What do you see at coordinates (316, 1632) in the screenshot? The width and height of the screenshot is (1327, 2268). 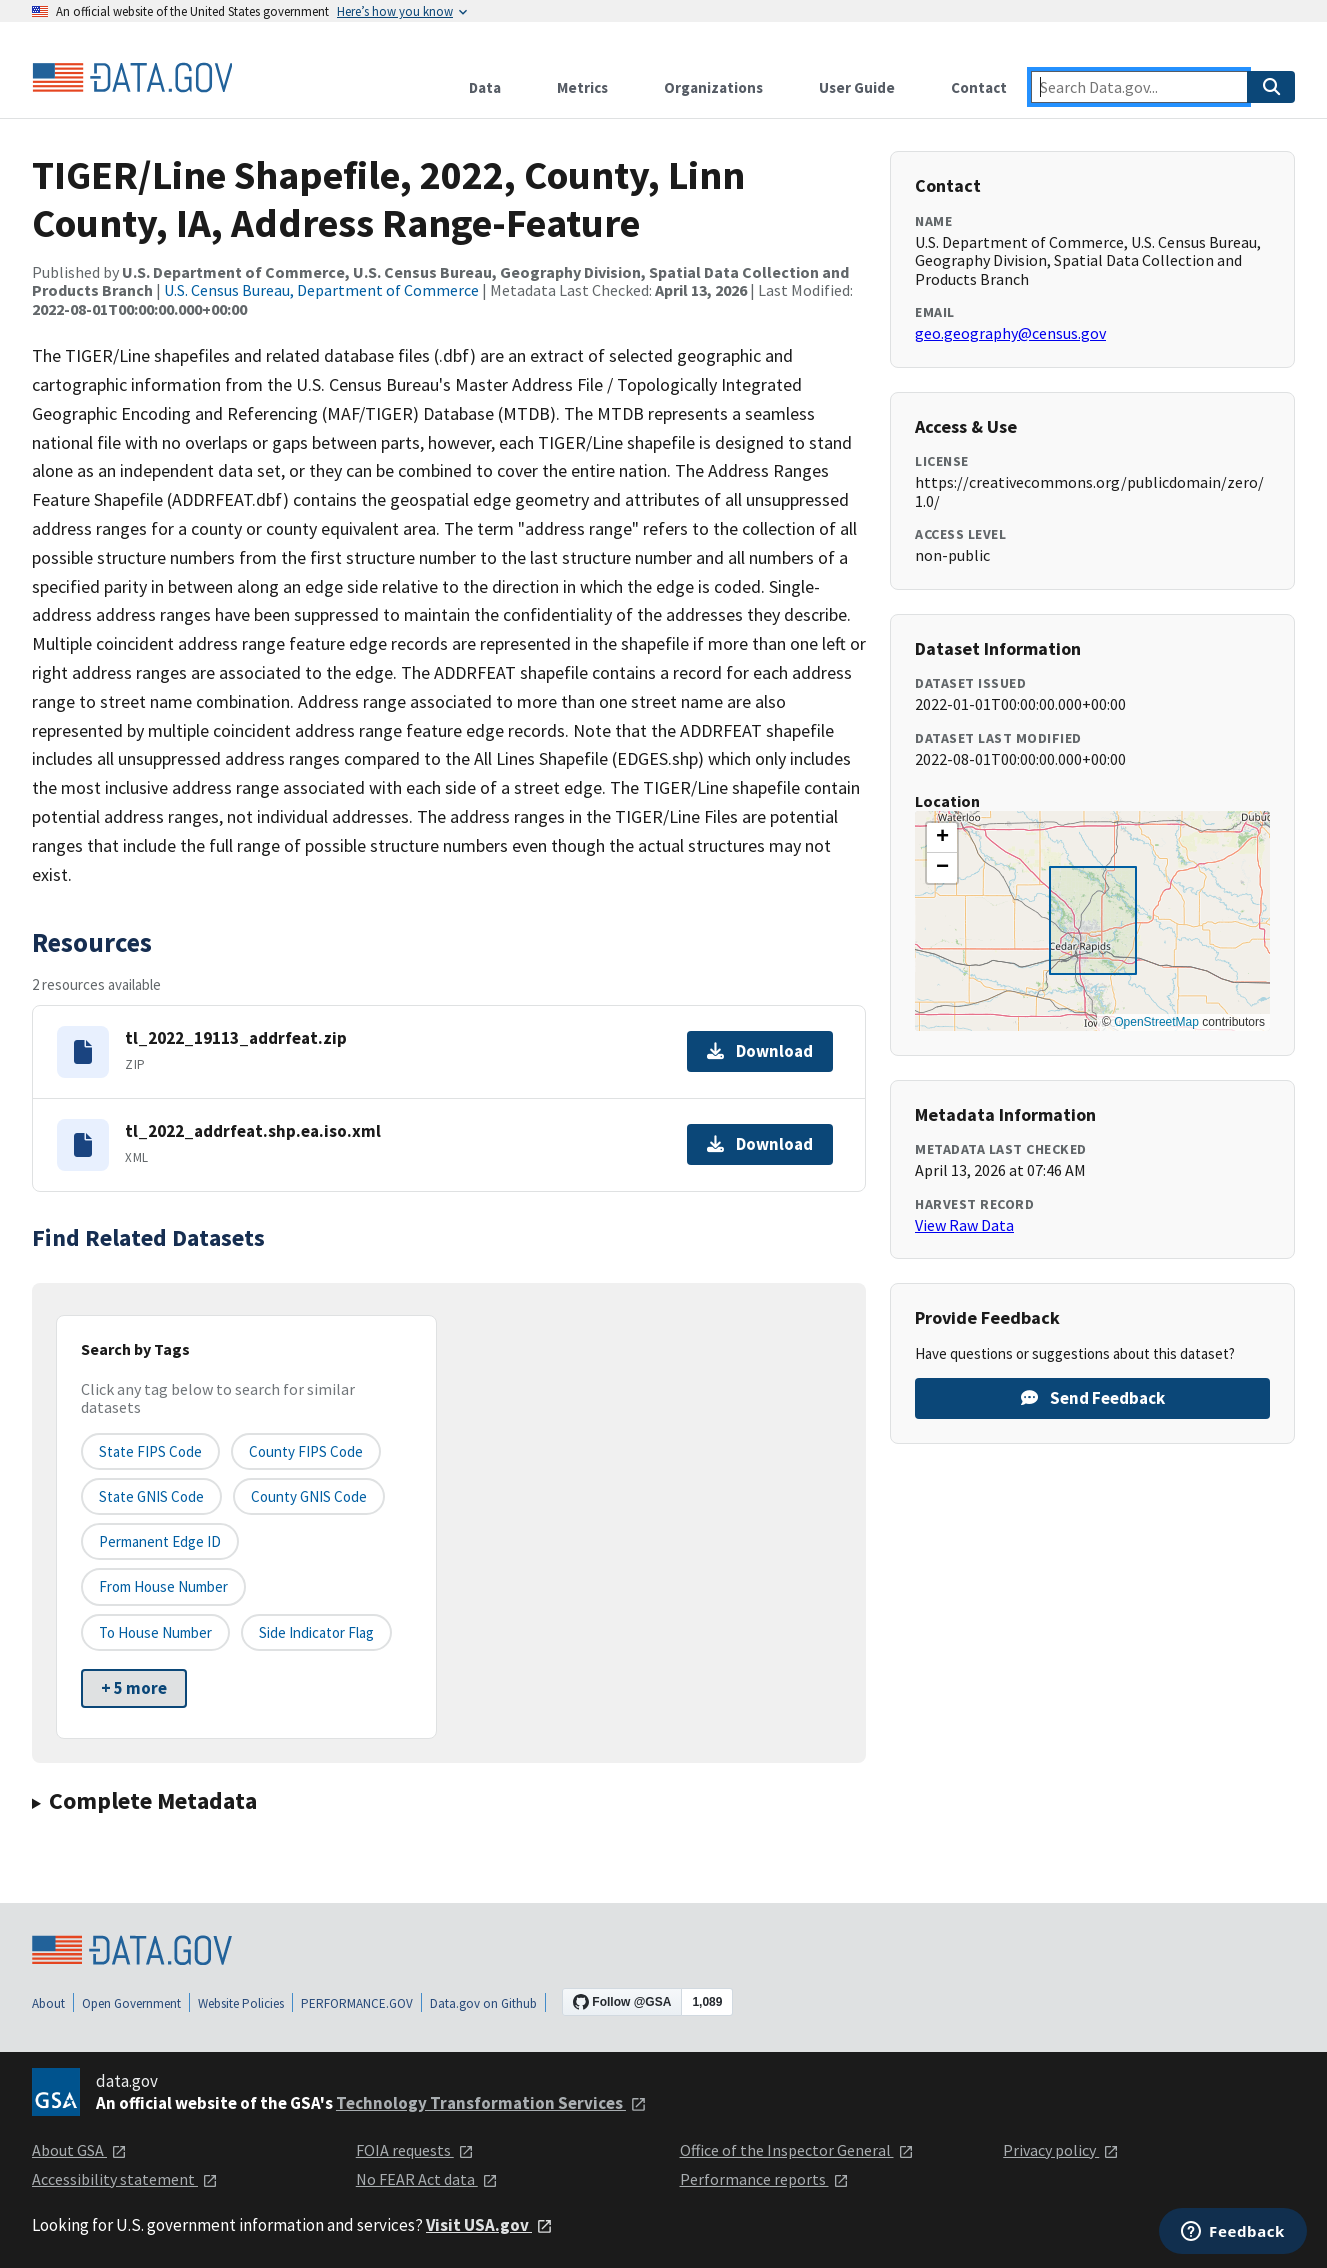 I see `Side indicator flag` at bounding box center [316, 1632].